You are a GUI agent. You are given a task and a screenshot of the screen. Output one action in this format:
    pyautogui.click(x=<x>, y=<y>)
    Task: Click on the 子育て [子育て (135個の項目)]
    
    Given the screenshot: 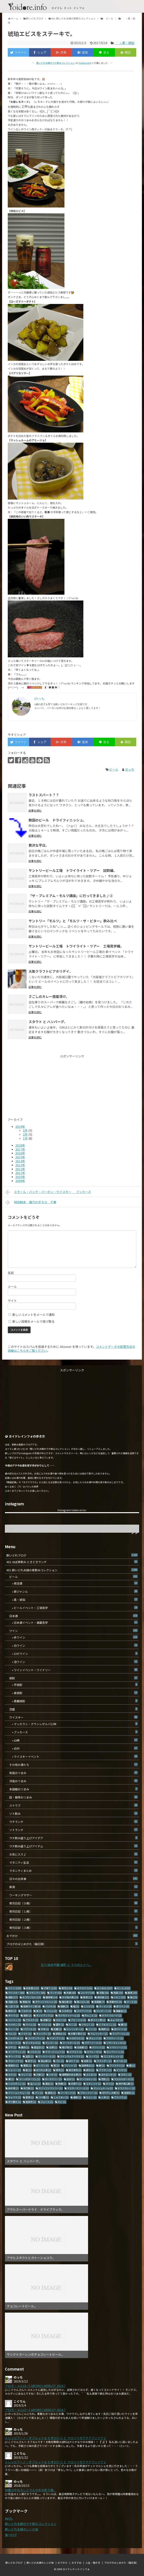 What is the action you would take?
    pyautogui.click(x=50, y=1988)
    